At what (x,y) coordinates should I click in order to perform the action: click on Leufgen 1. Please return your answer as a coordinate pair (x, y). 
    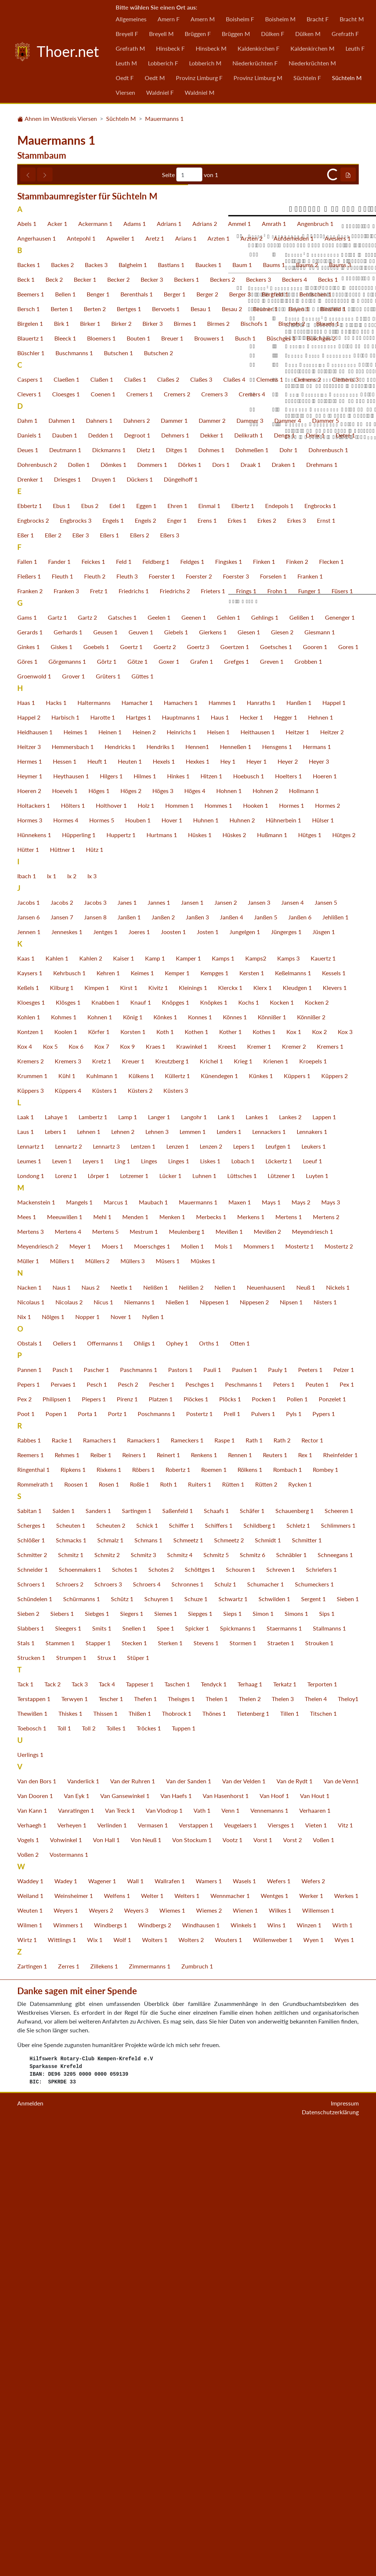
    Looking at the image, I should click on (277, 1588).